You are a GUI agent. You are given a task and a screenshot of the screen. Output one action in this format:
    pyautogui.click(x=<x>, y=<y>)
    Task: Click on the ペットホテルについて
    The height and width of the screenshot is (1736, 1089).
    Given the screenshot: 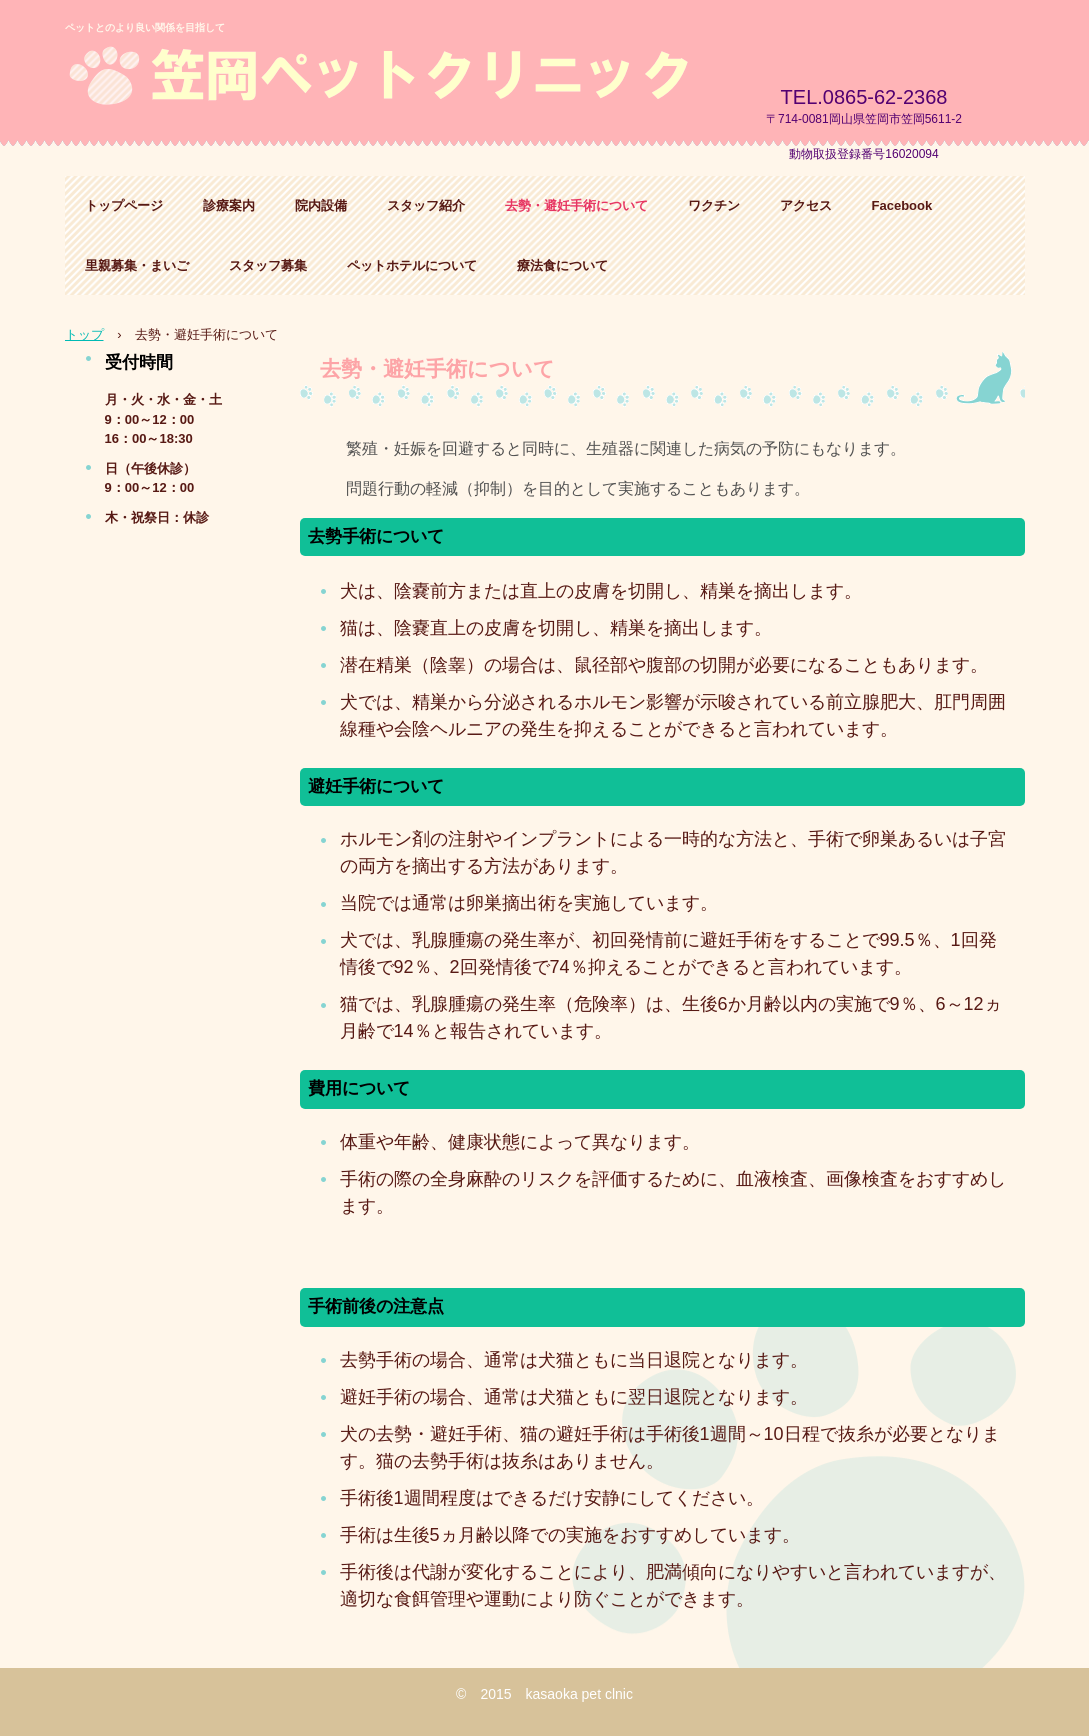 What is the action you would take?
    pyautogui.click(x=412, y=265)
    